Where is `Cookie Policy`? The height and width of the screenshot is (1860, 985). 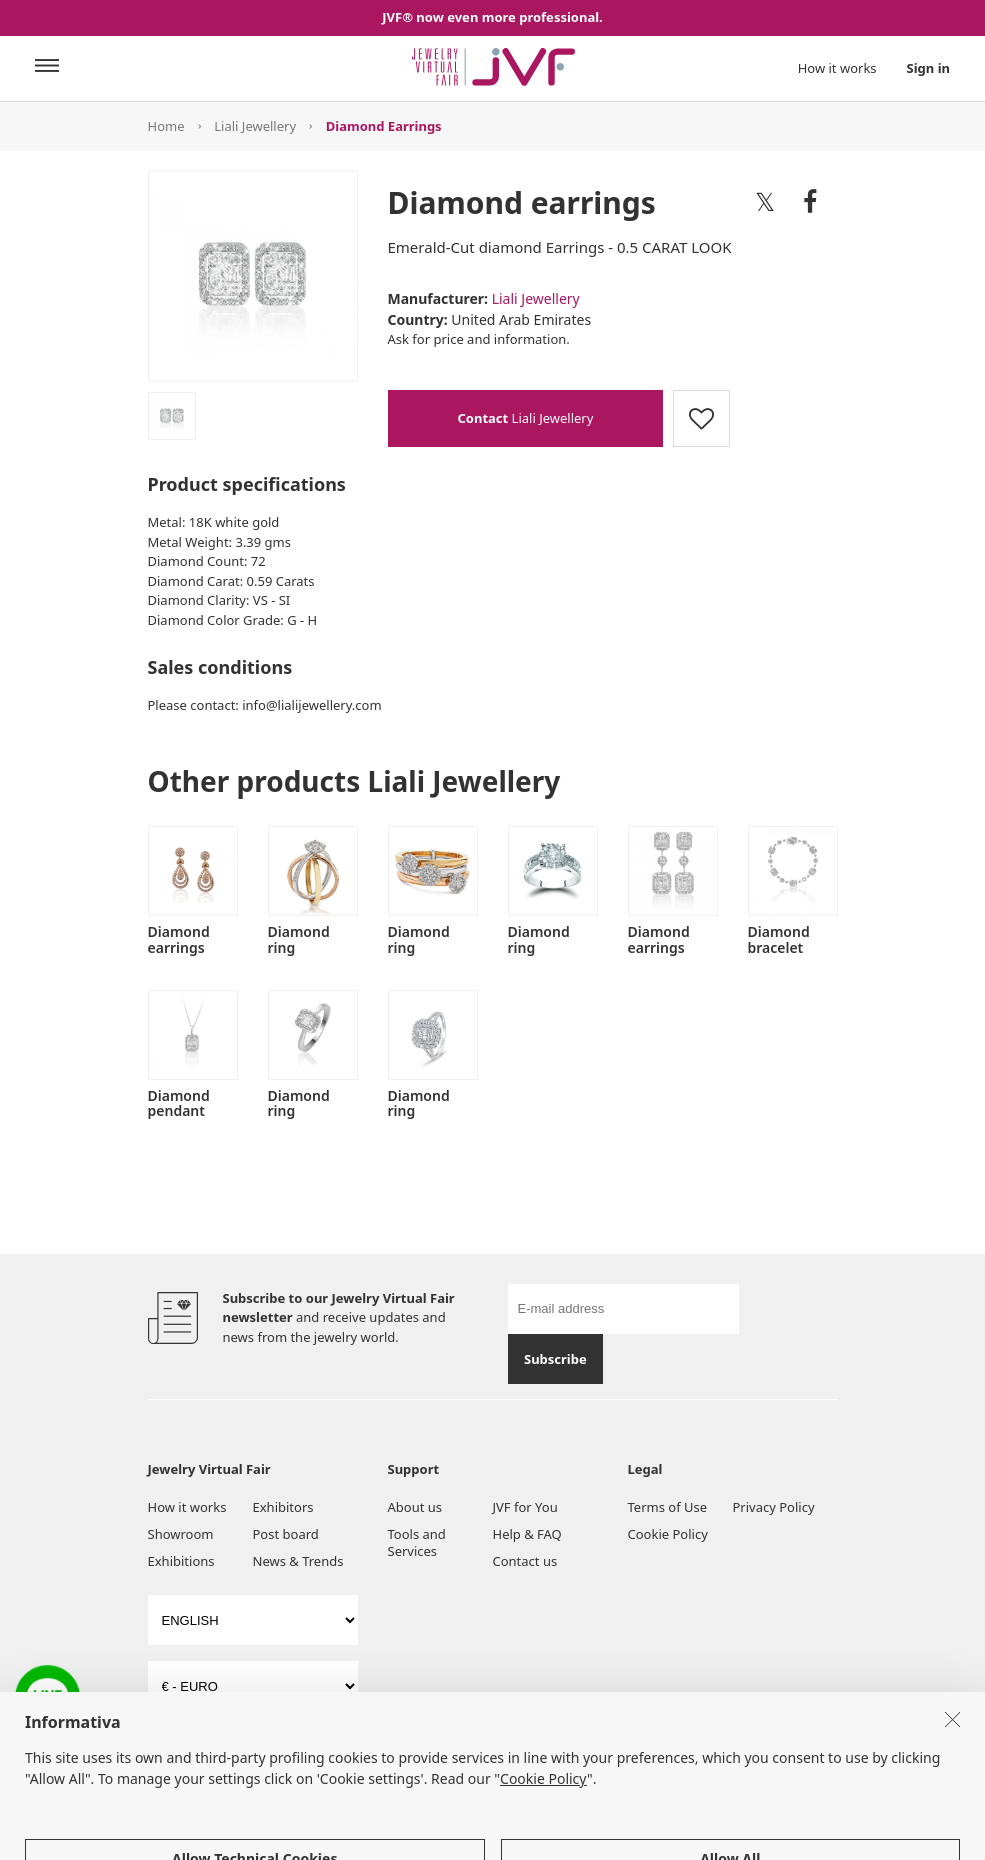 Cookie Policy is located at coordinates (668, 1534).